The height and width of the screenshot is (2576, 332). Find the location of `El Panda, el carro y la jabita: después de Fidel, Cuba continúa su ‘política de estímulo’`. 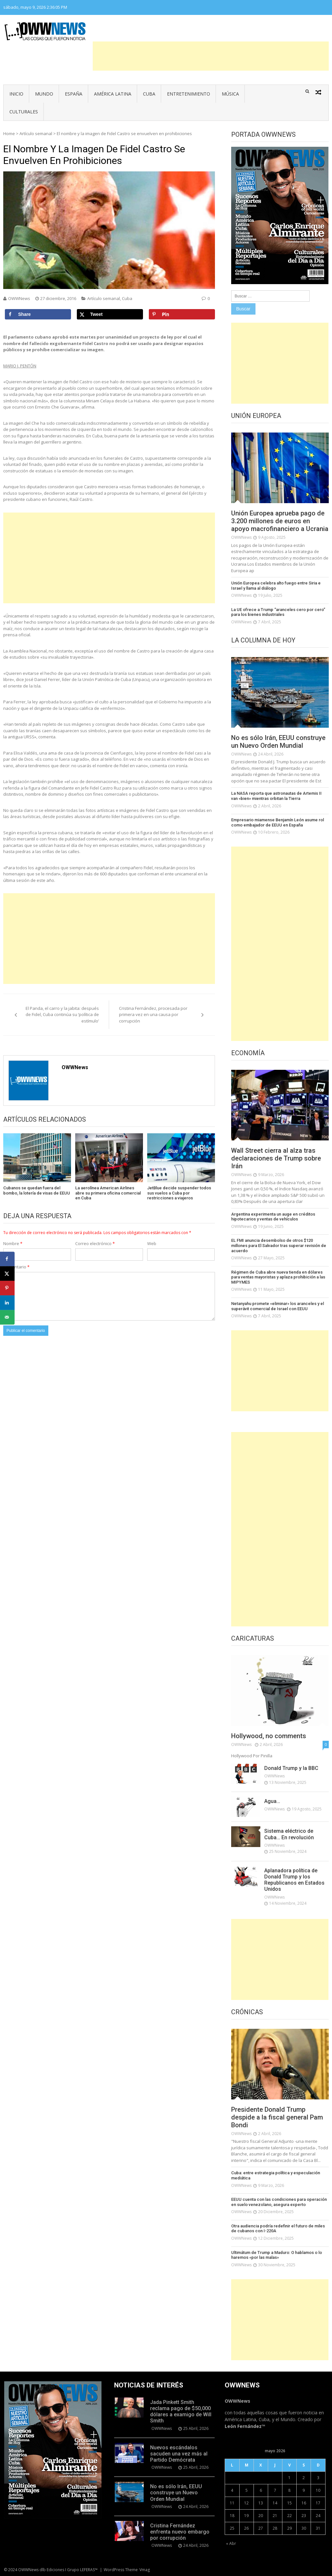

El Panda, el carro y la jabita: después de Fidel, Cuba continúa su ‘política de estímulo’ is located at coordinates (62, 1014).